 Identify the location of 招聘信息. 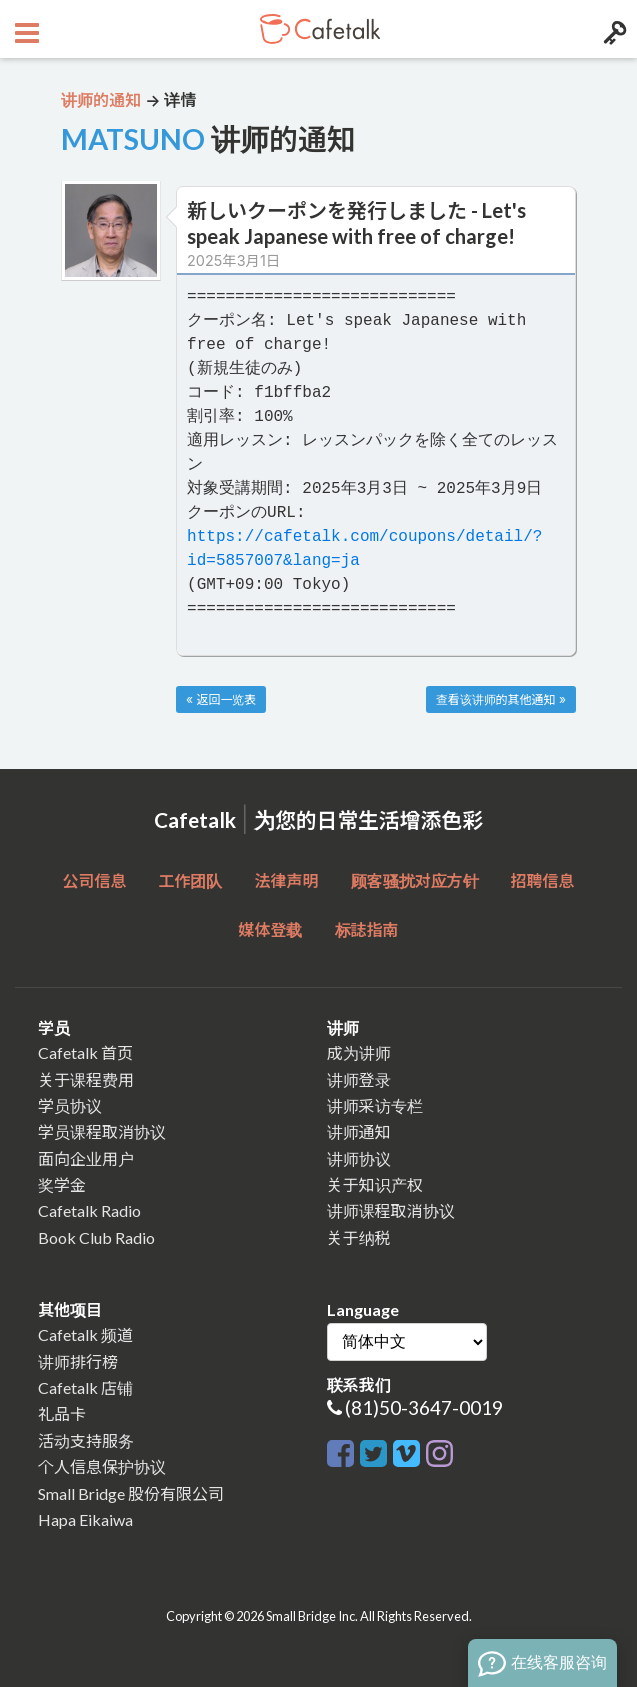
(543, 880).